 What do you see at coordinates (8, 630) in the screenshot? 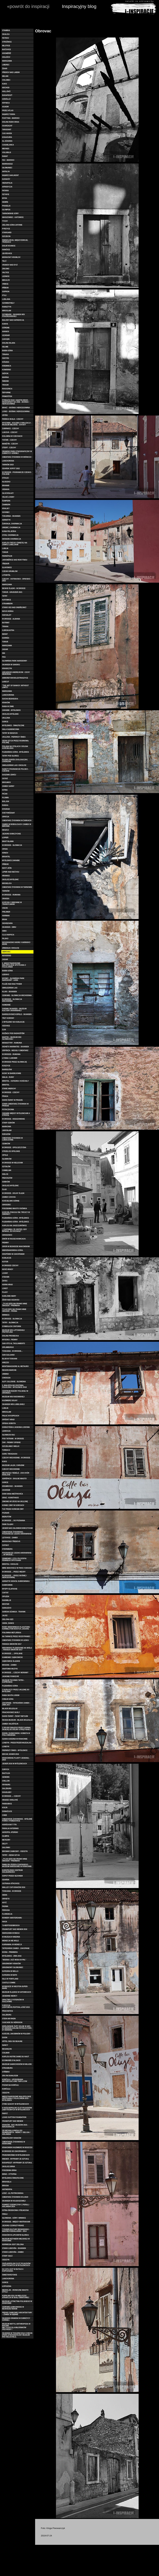
I see `Gjirokastra` at bounding box center [8, 630].